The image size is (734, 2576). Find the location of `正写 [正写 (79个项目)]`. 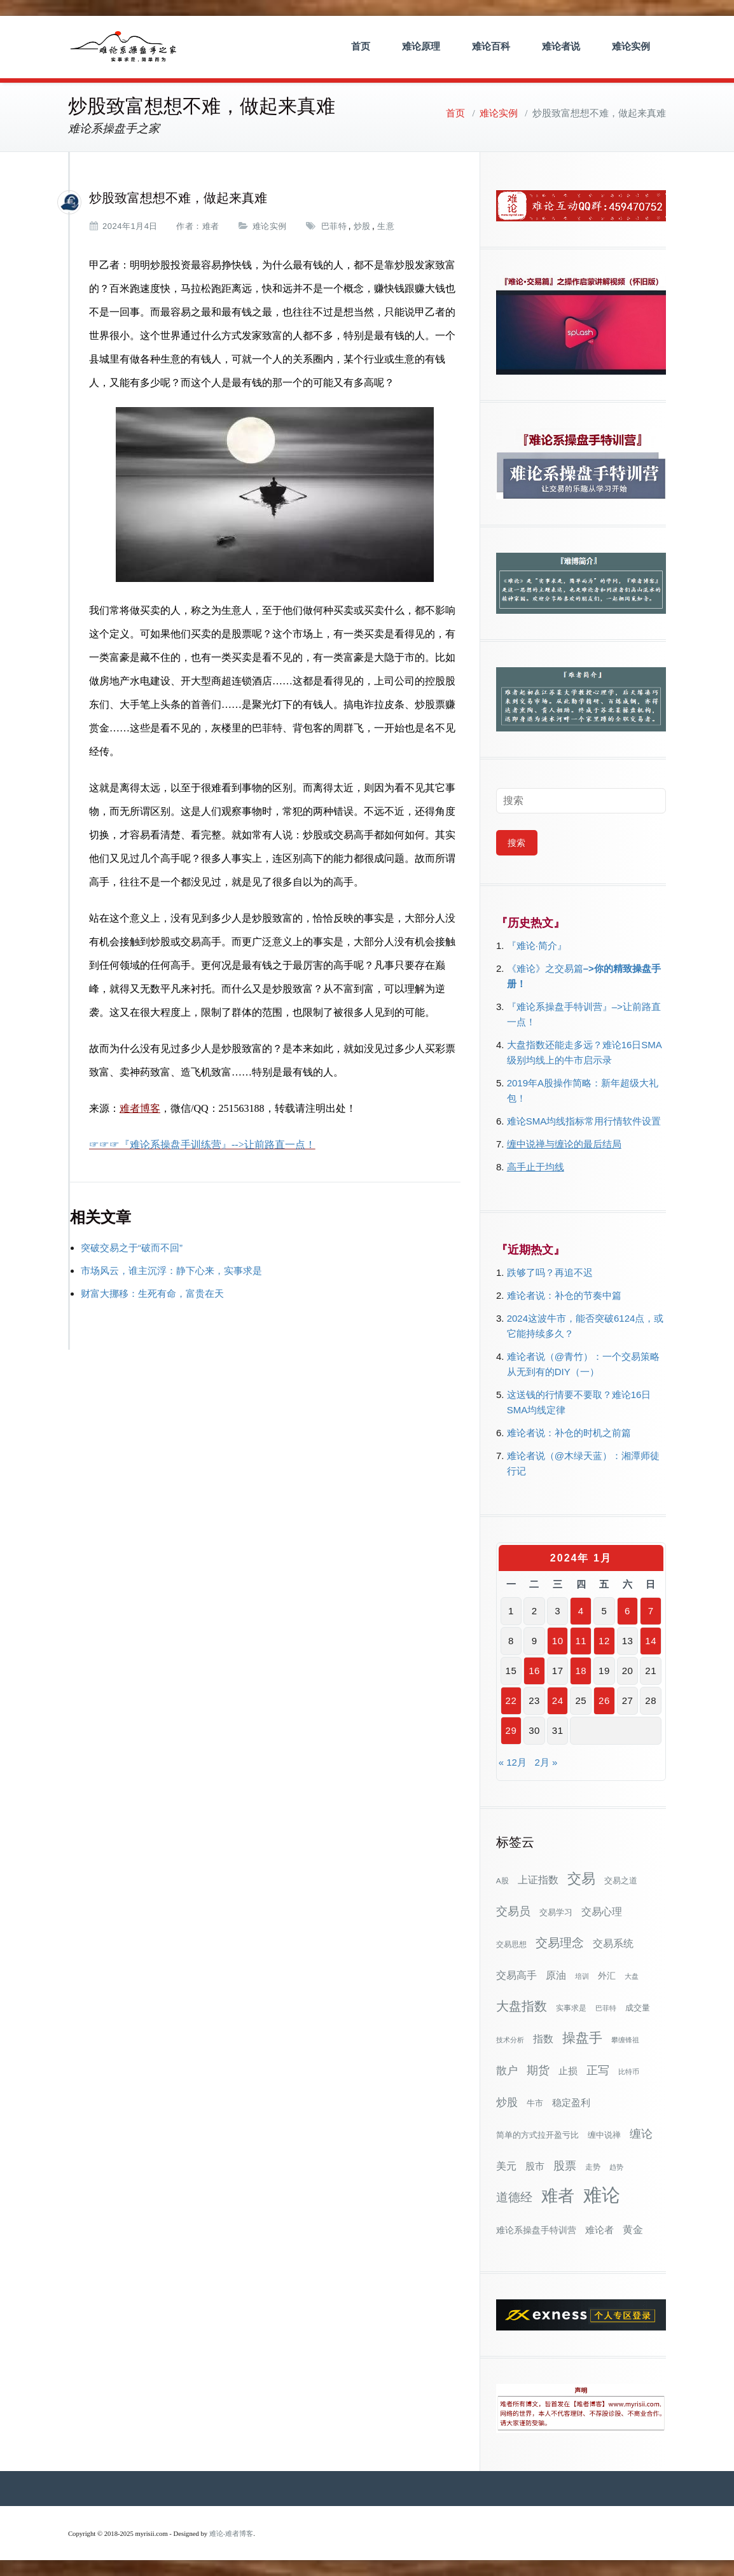

正写 [正写 (79个项目)] is located at coordinates (597, 2070).